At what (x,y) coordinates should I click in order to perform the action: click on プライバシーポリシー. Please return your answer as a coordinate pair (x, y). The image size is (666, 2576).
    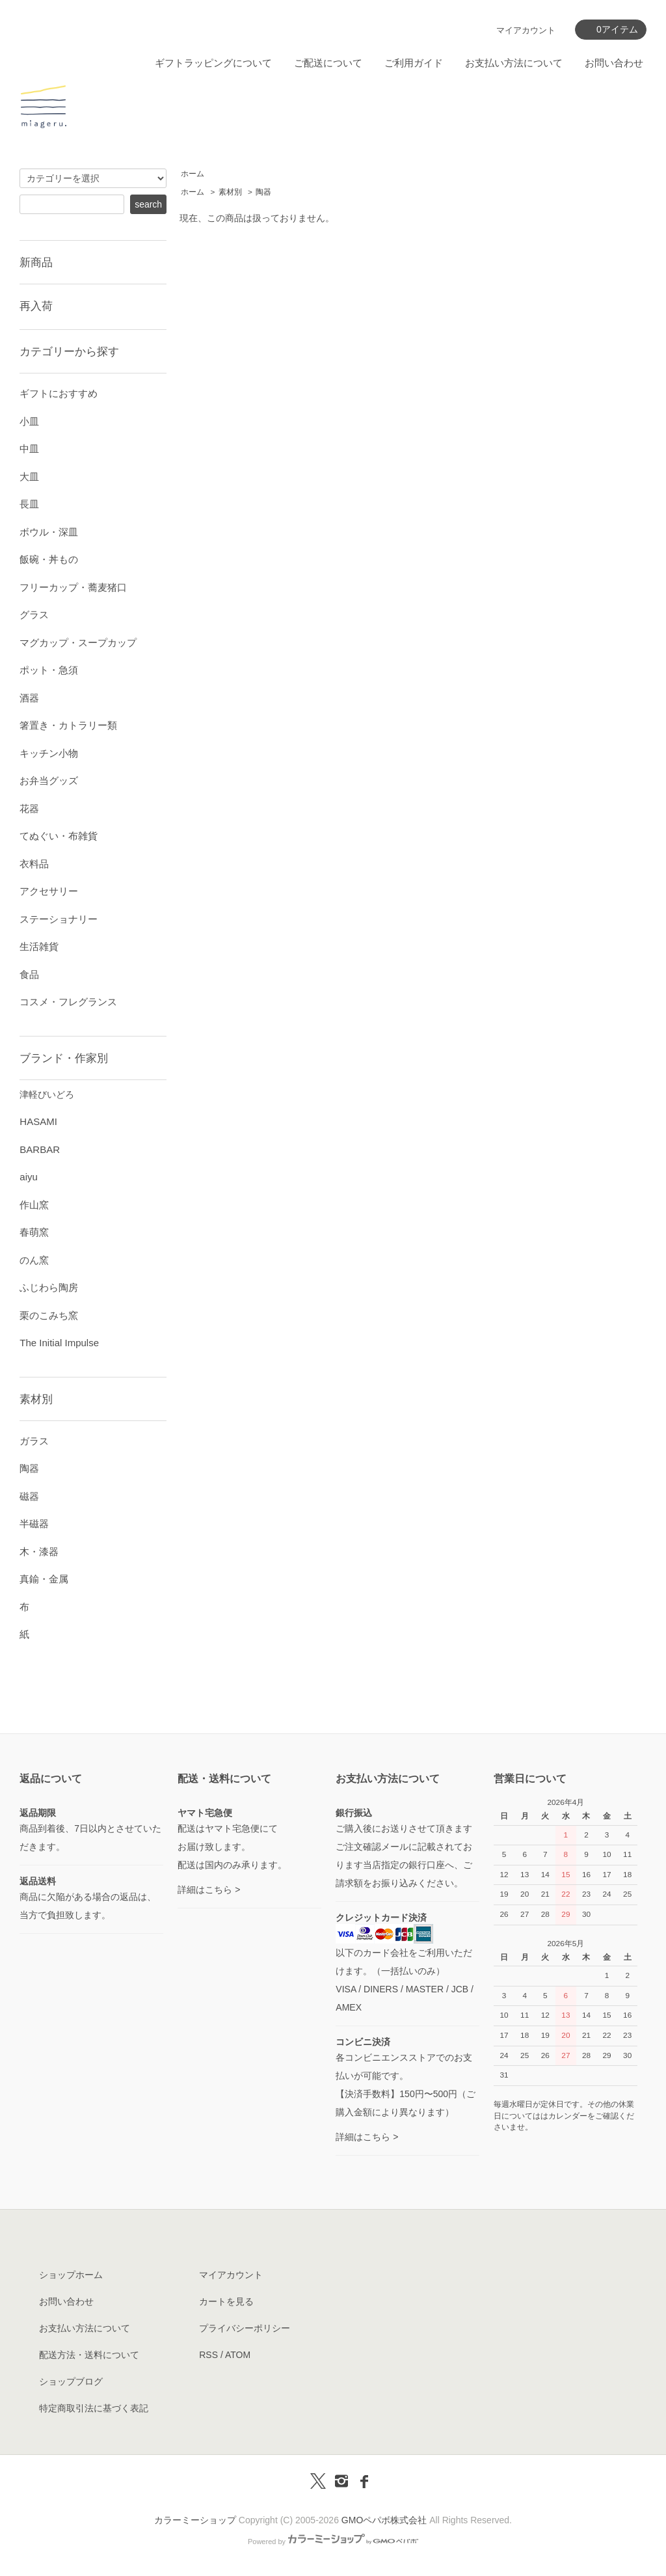
    Looking at the image, I should click on (244, 2328).